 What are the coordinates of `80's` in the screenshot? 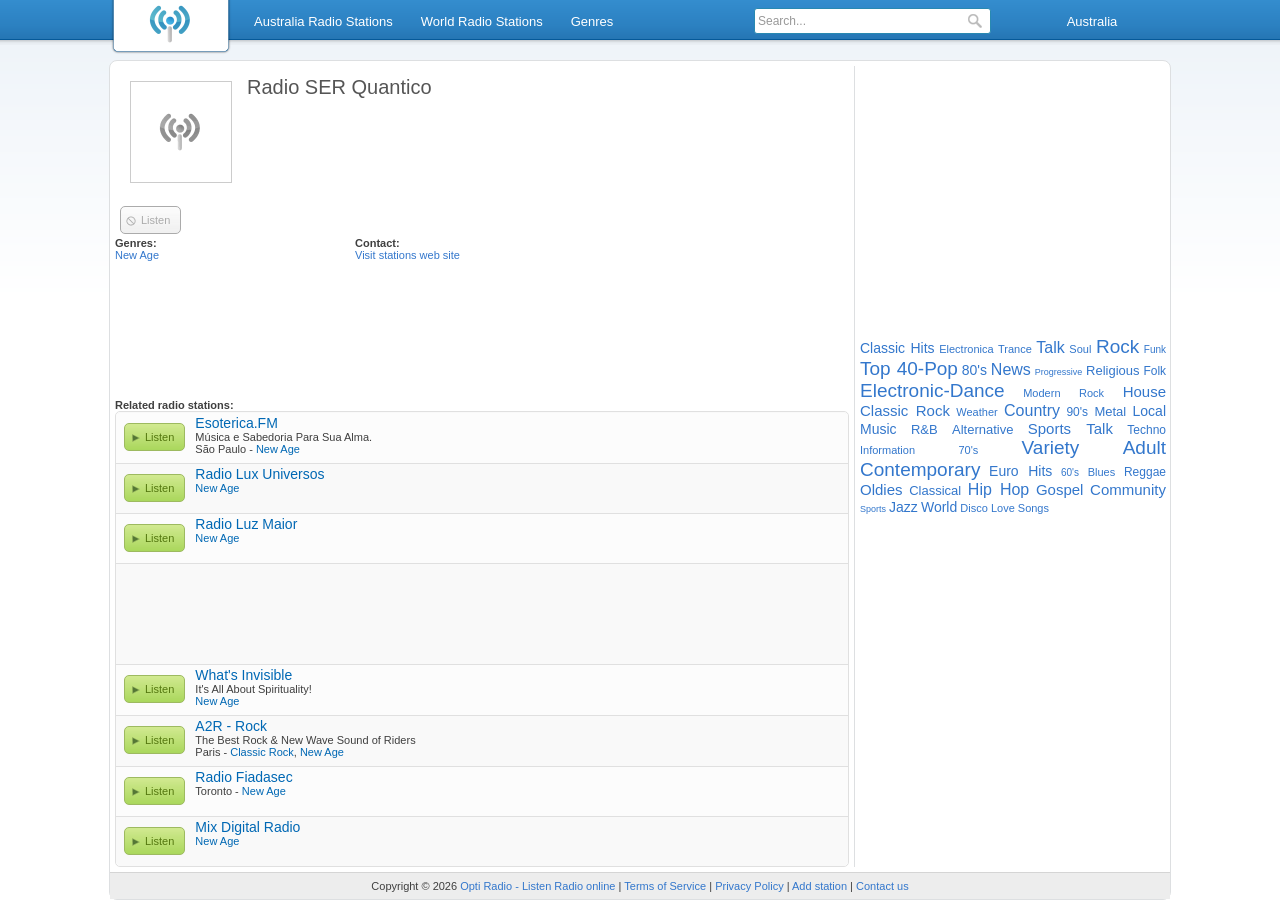 It's located at (974, 370).